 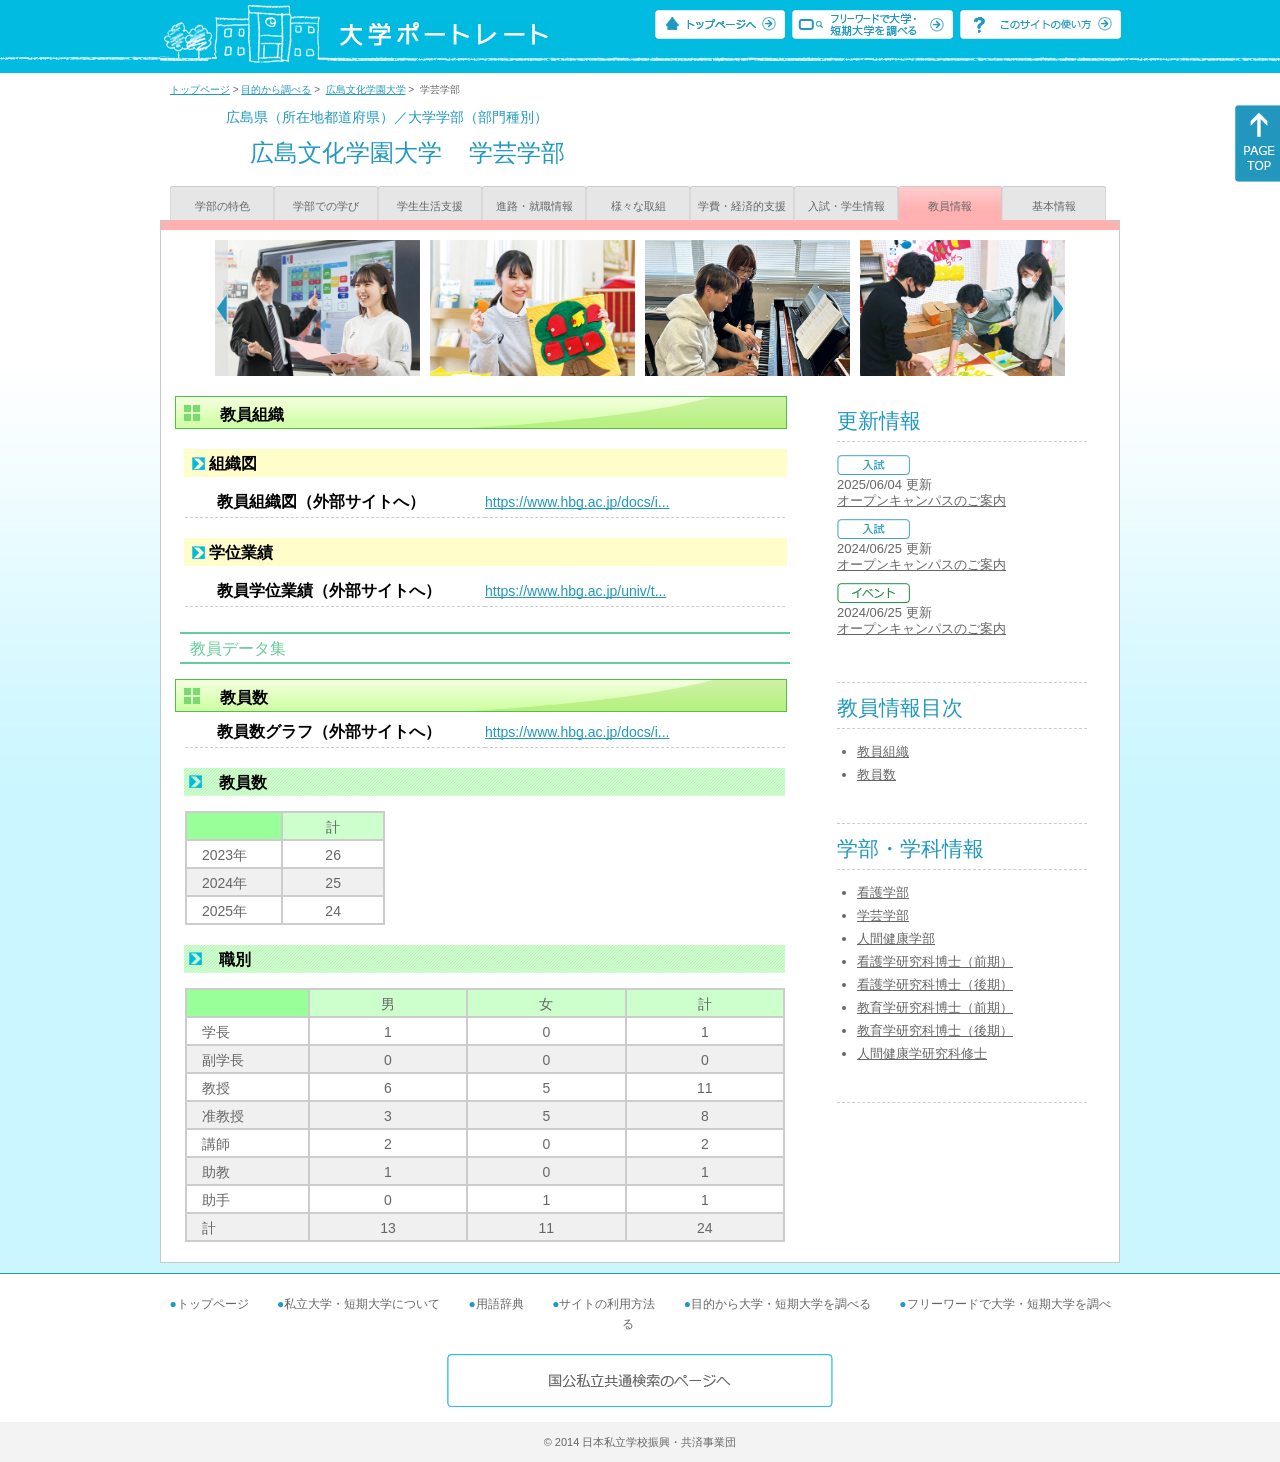 What do you see at coordinates (883, 751) in the screenshot?
I see `教員組織` at bounding box center [883, 751].